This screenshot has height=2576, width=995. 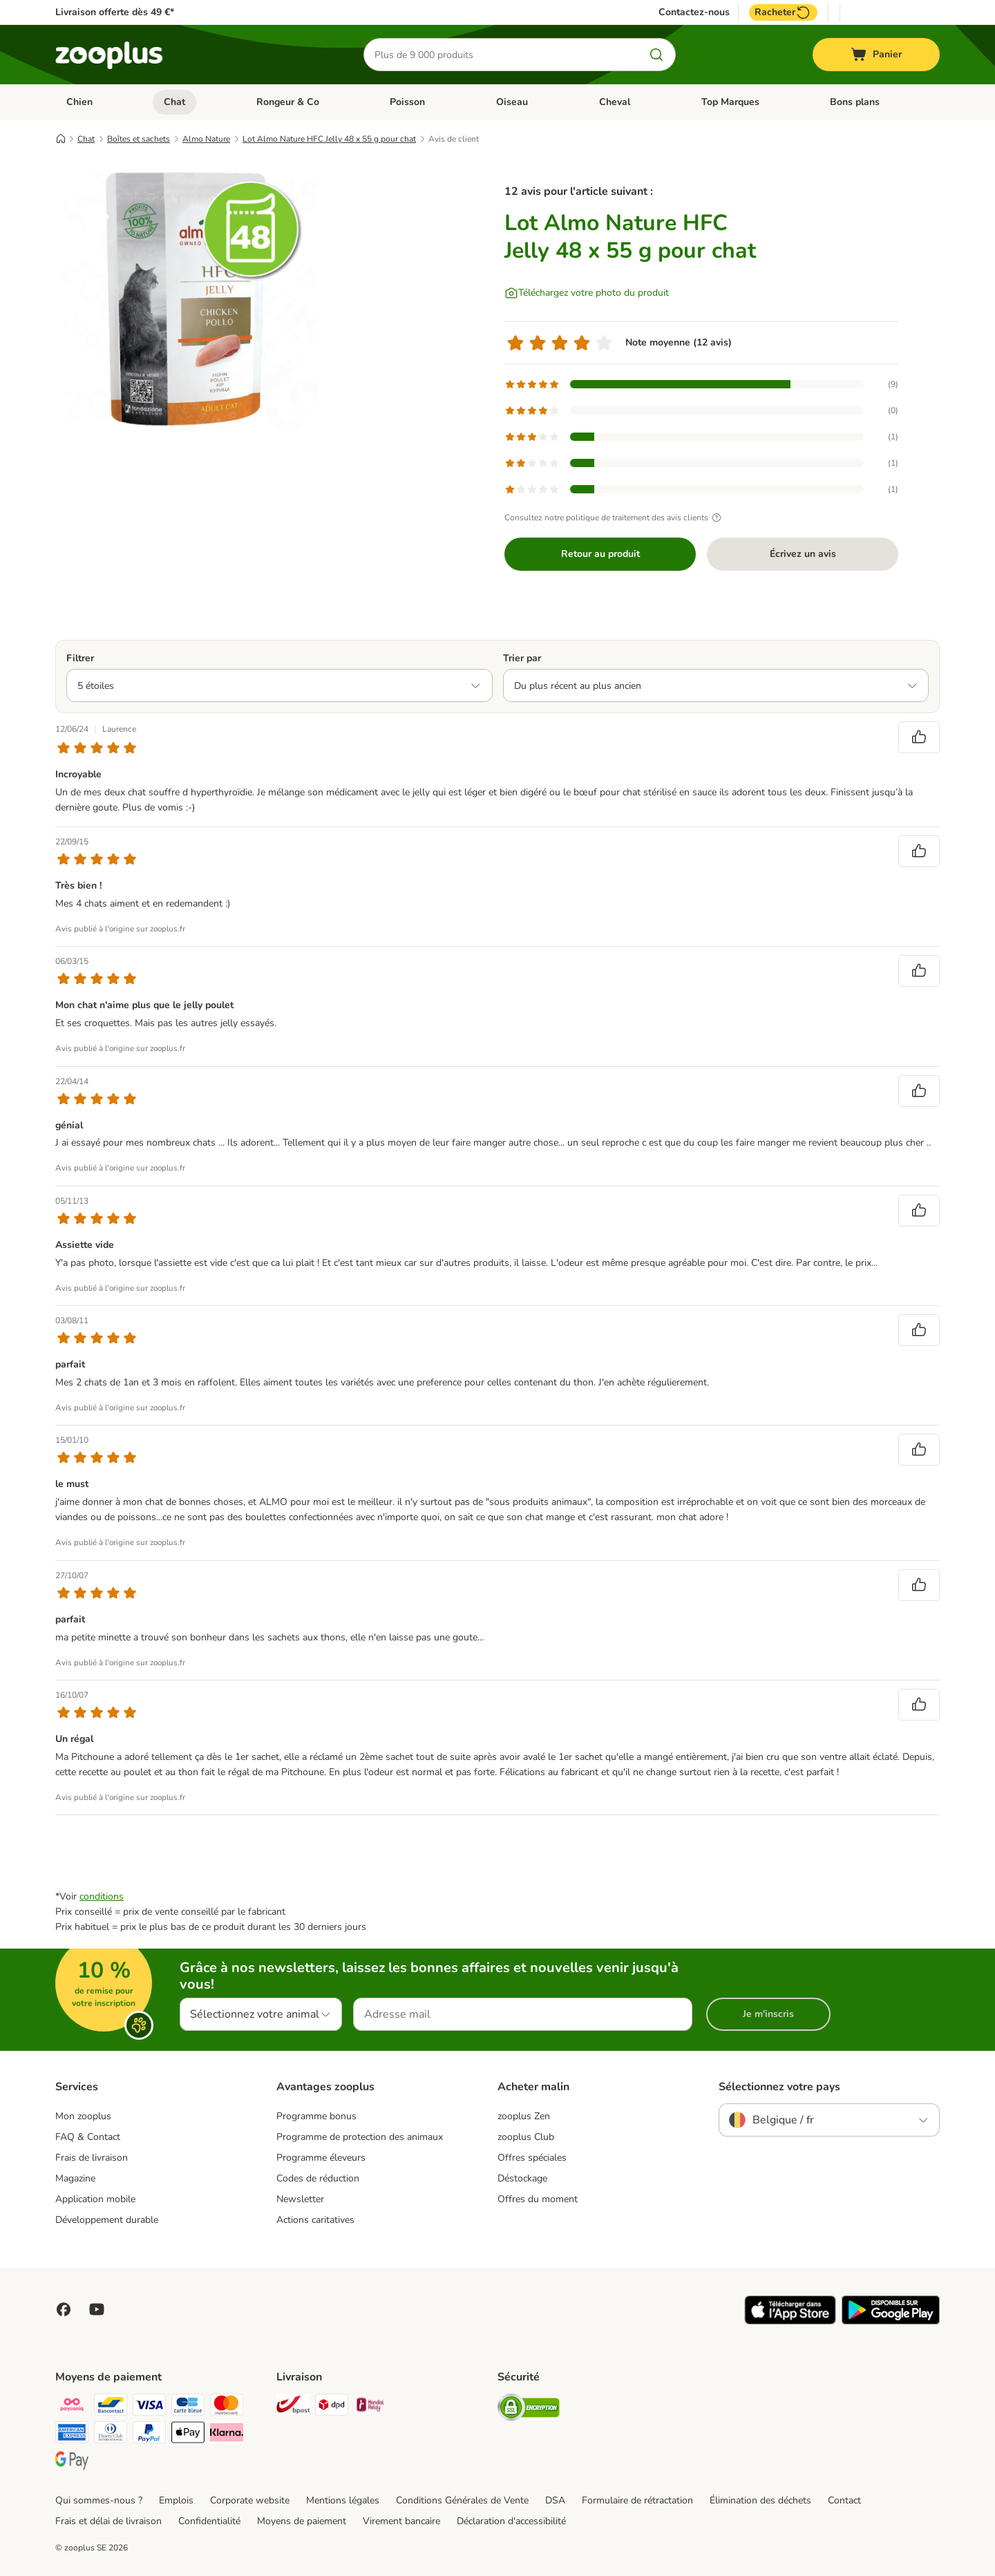 I want to click on Chien, so click(x=79, y=101).